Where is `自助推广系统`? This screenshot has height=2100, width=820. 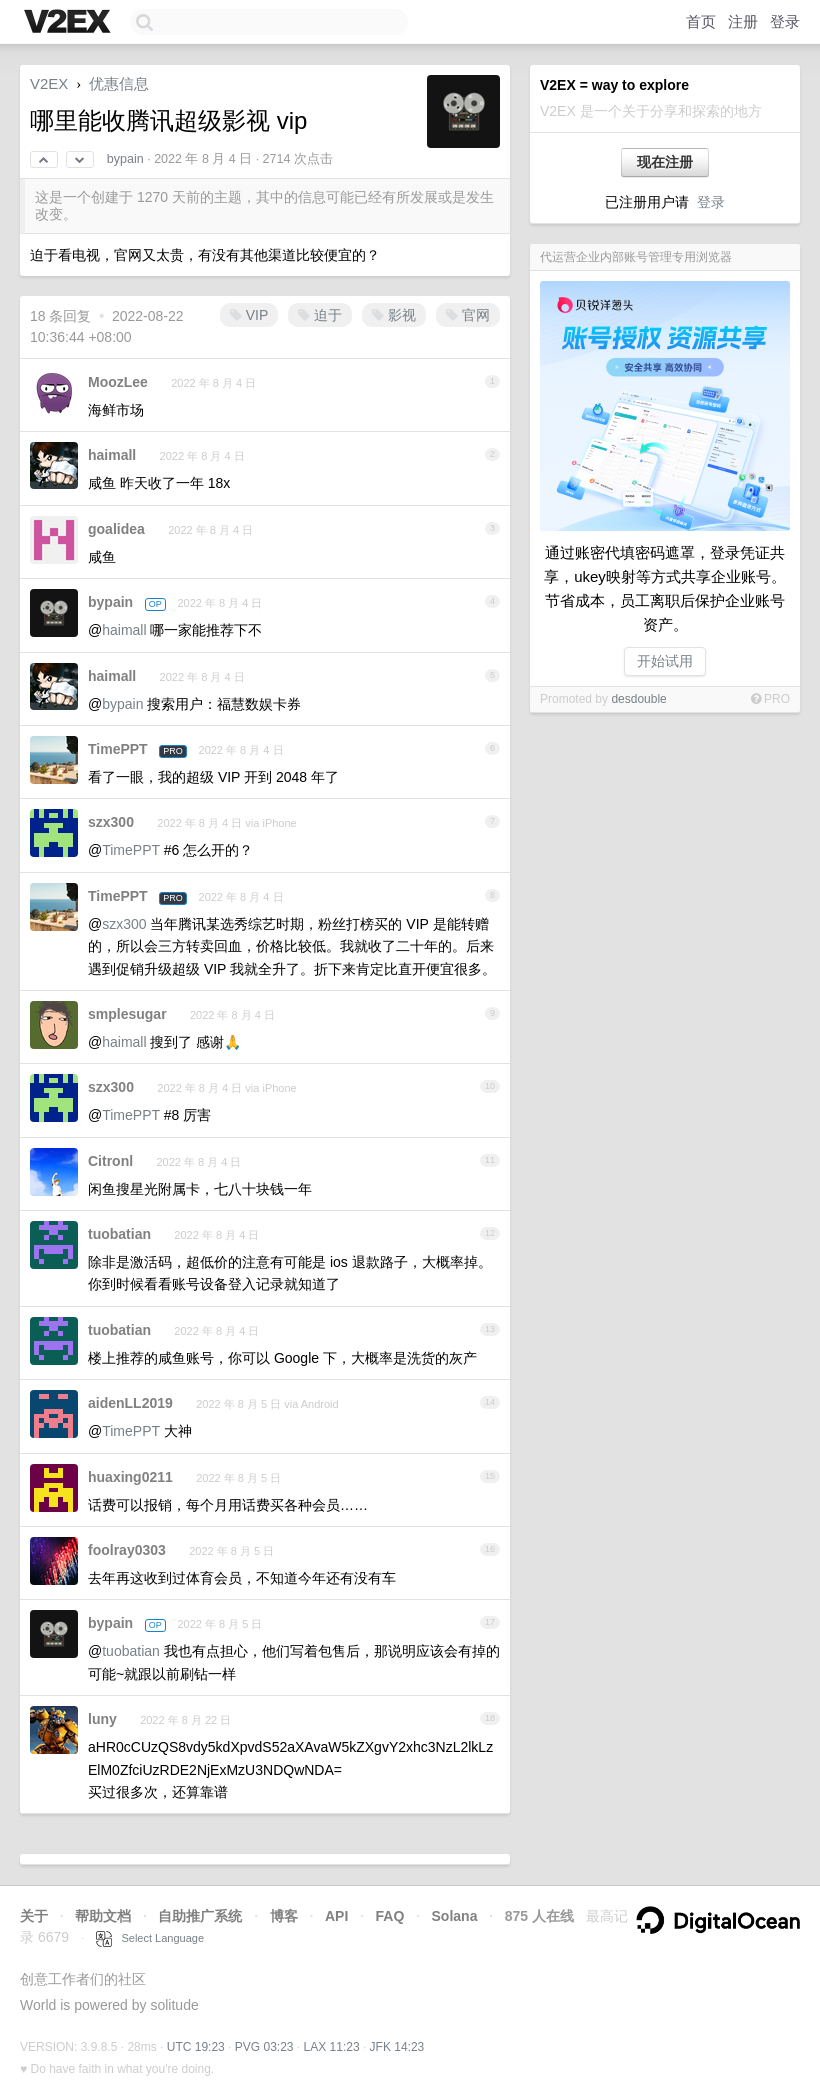 自助推广系统 is located at coordinates (200, 1916).